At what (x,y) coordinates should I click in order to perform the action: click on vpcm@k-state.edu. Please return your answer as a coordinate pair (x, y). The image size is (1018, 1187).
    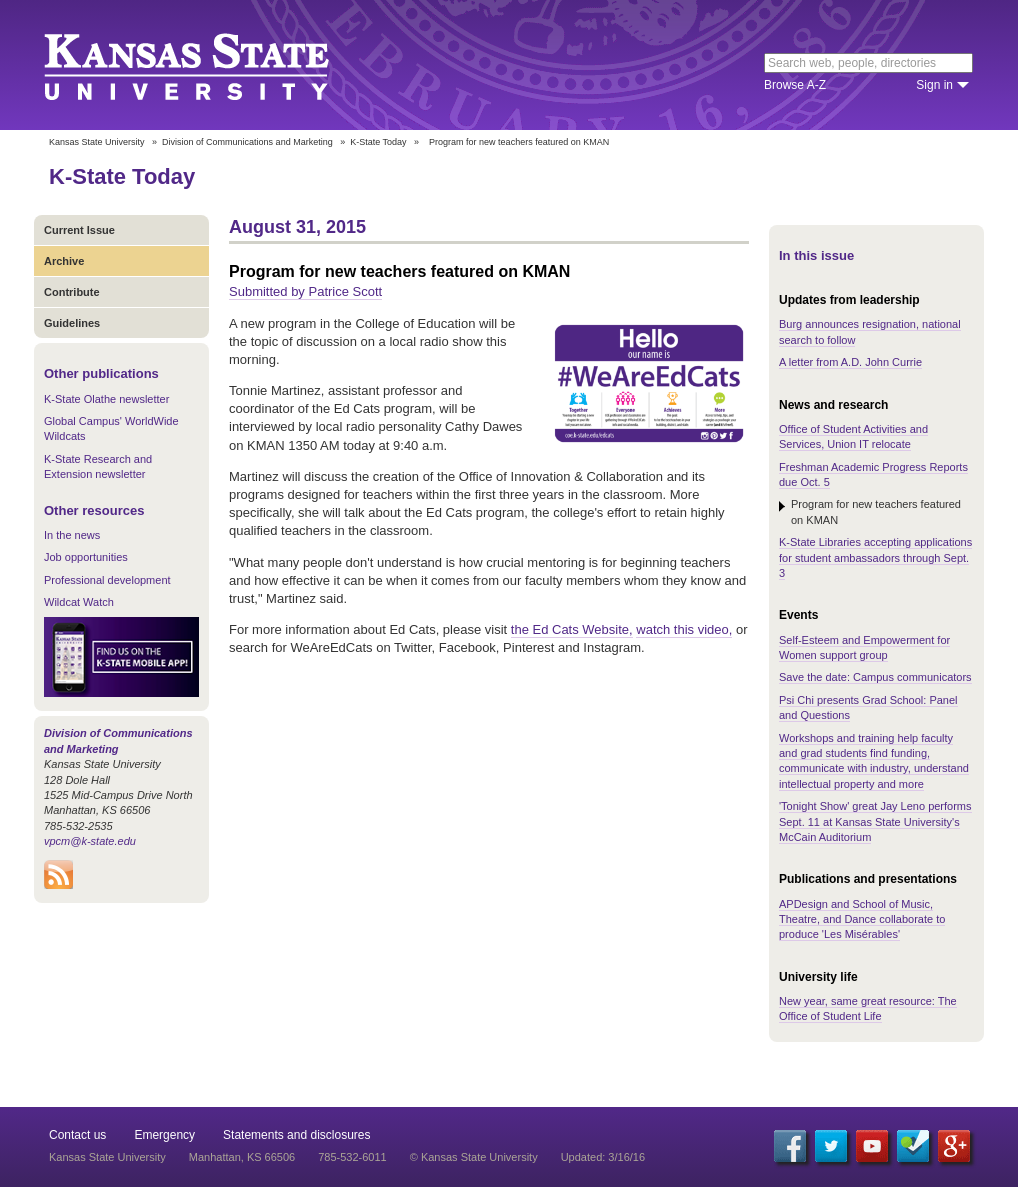
    Looking at the image, I should click on (90, 841).